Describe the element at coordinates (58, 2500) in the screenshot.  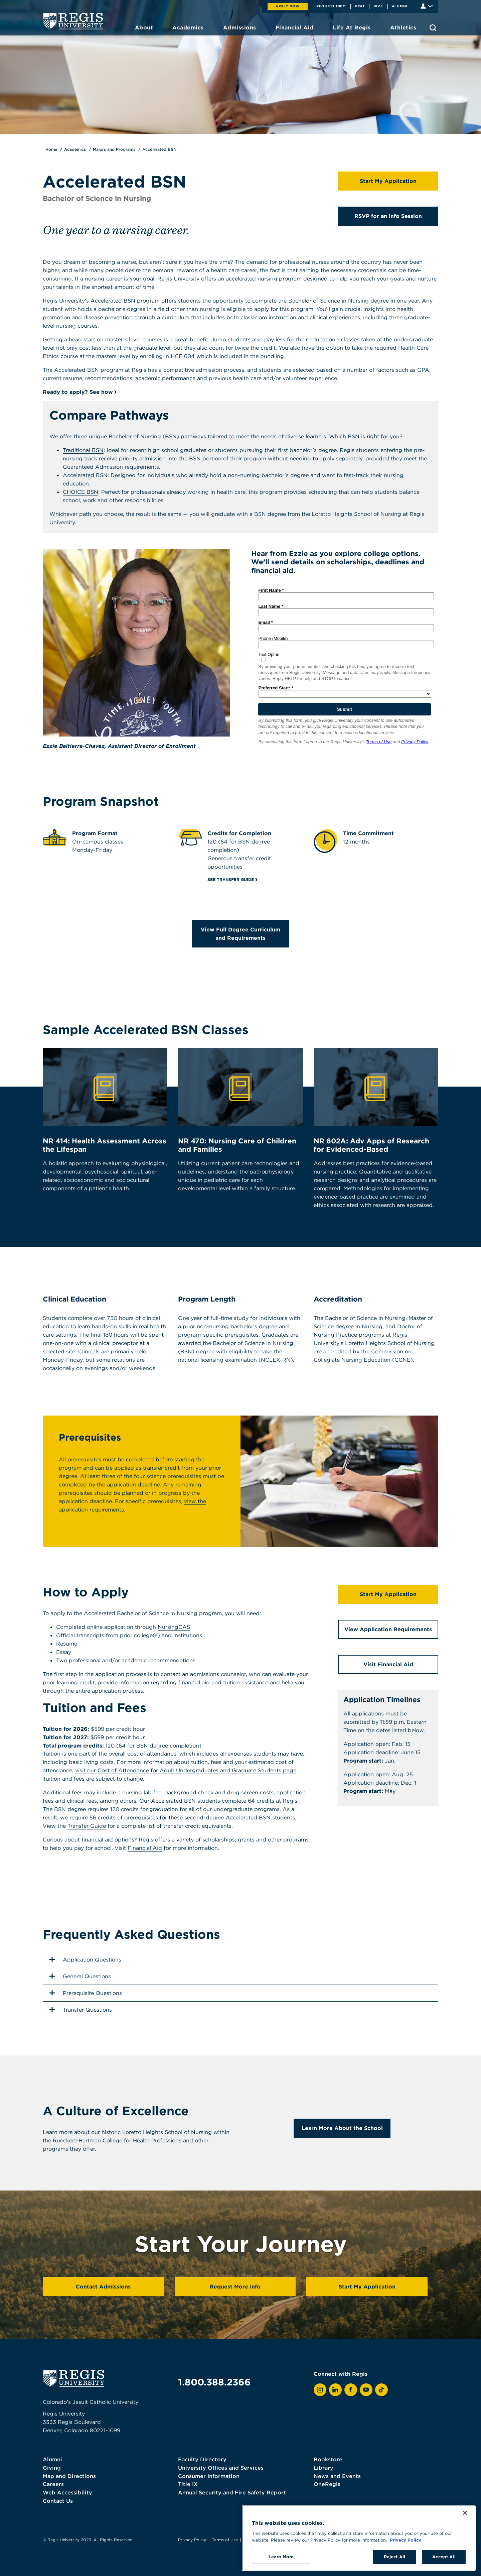
I see `Contact Us` at that location.